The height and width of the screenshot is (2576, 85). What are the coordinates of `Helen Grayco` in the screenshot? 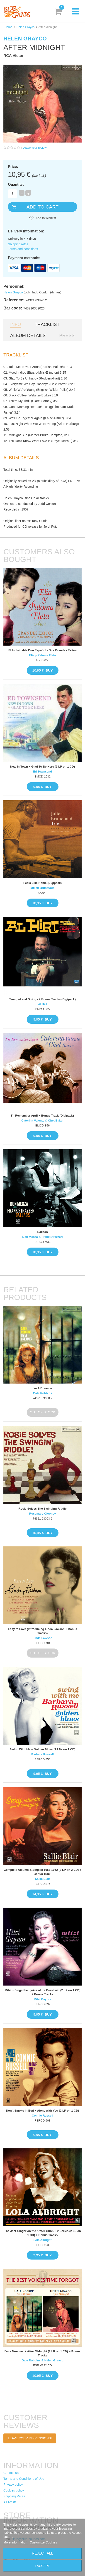 It's located at (25, 27).